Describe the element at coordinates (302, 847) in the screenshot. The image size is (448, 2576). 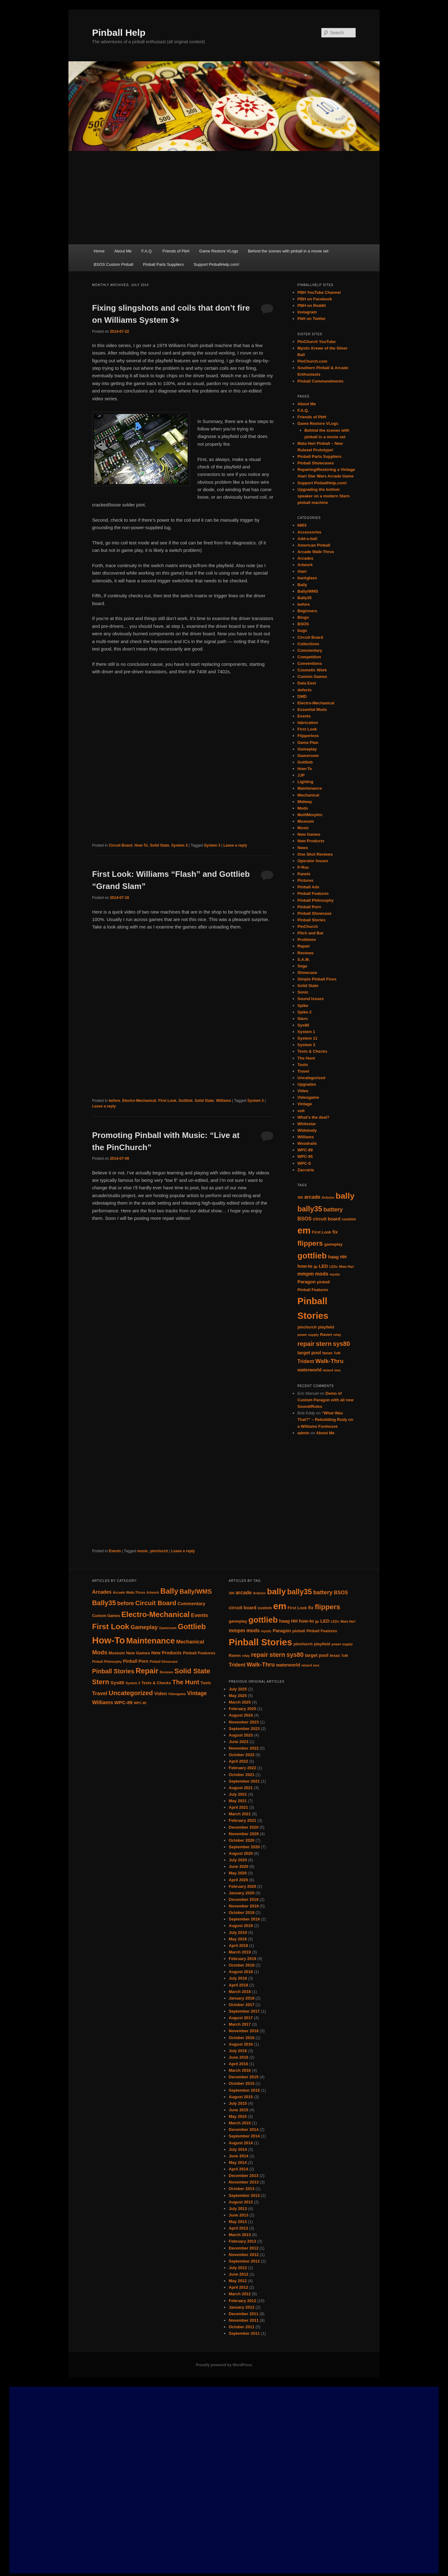
I see `News` at that location.